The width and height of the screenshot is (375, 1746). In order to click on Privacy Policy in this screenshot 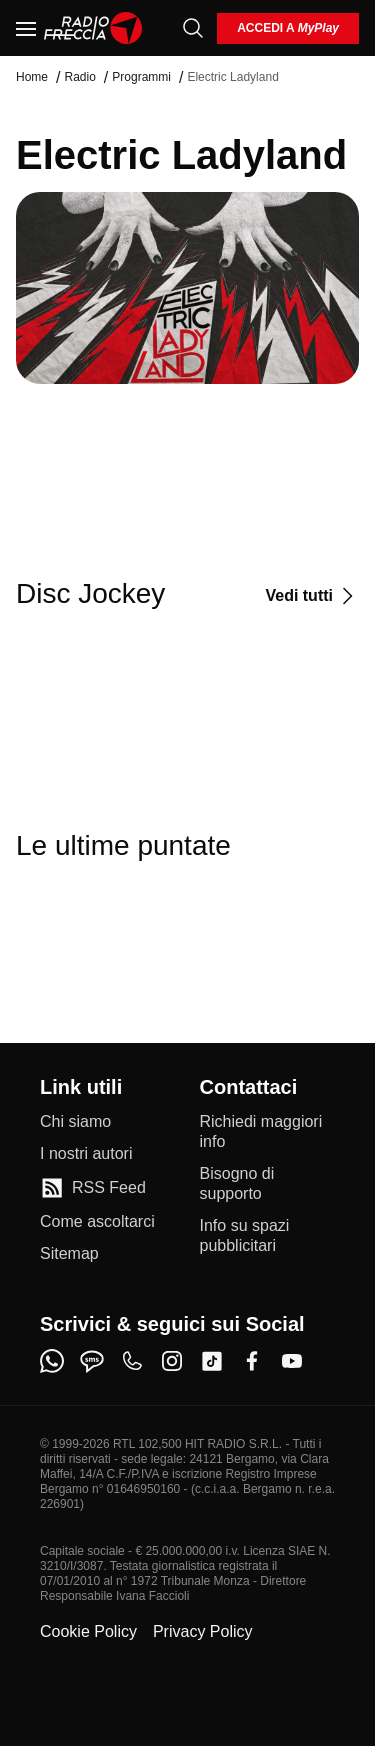, I will do `click(203, 1631)`.